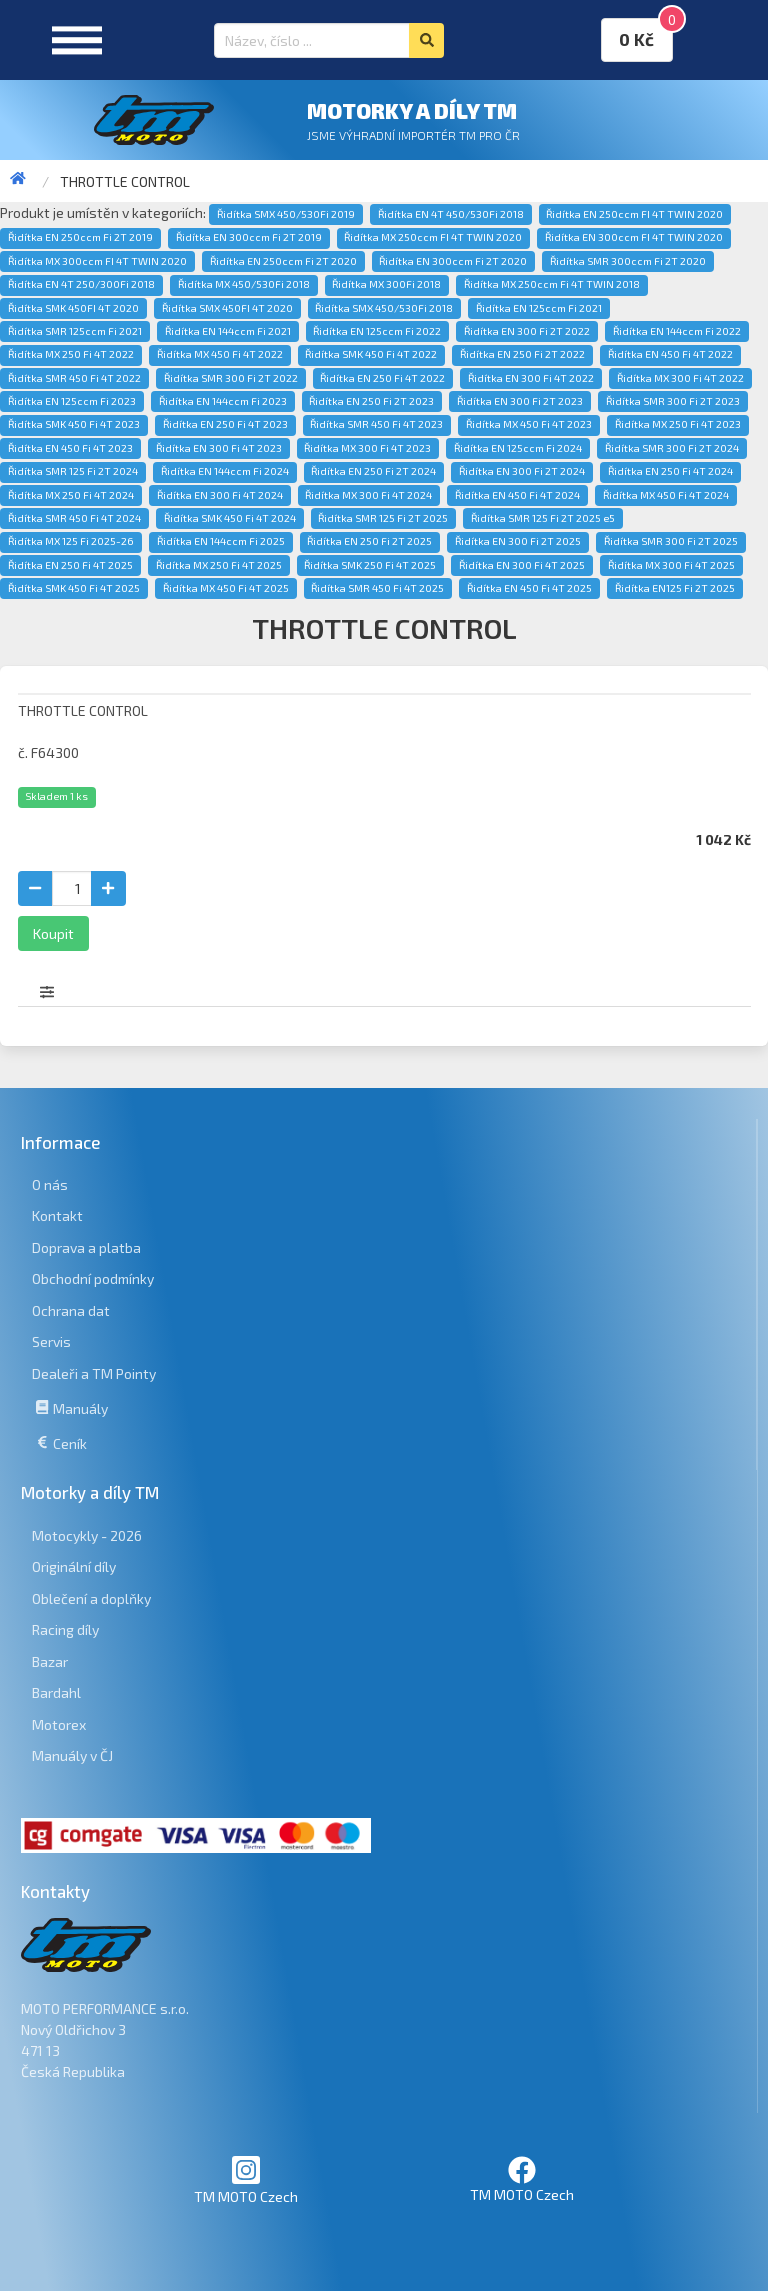 This screenshot has width=768, height=2291. I want to click on Řidítka SMK 450 Fi 4T 2023, so click(74, 424).